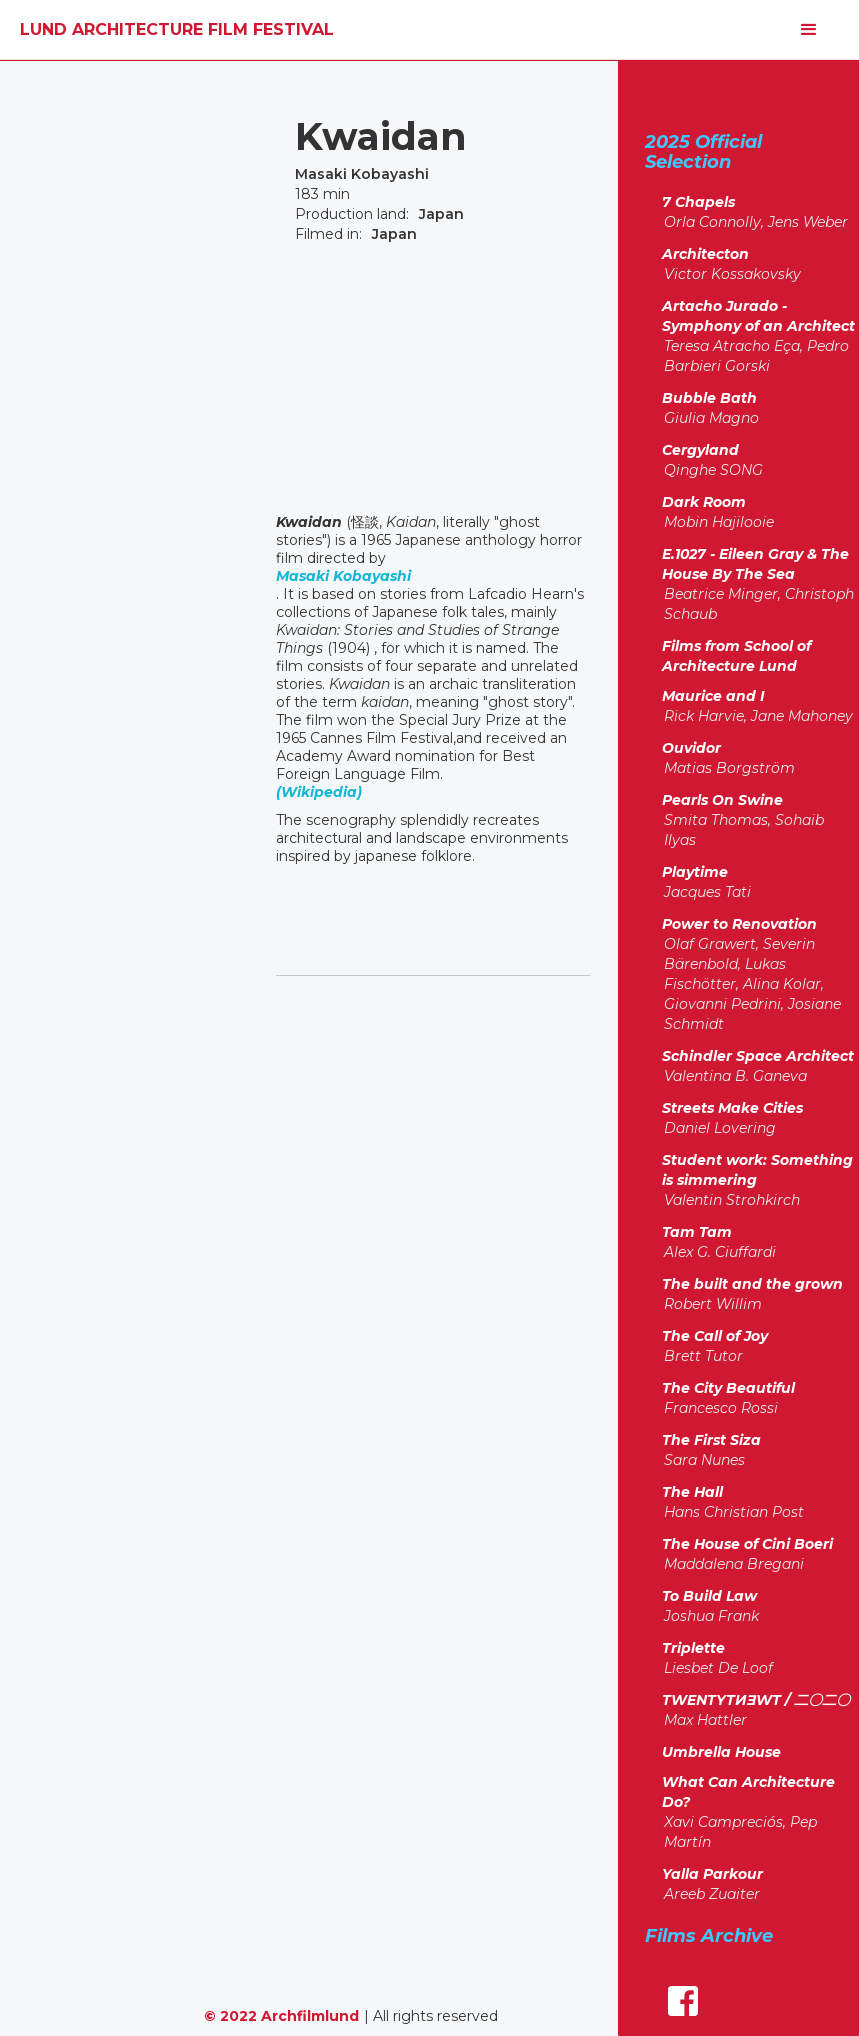 This screenshot has height=2036, width=859. I want to click on What Can Architecture Do?, so click(748, 1792).